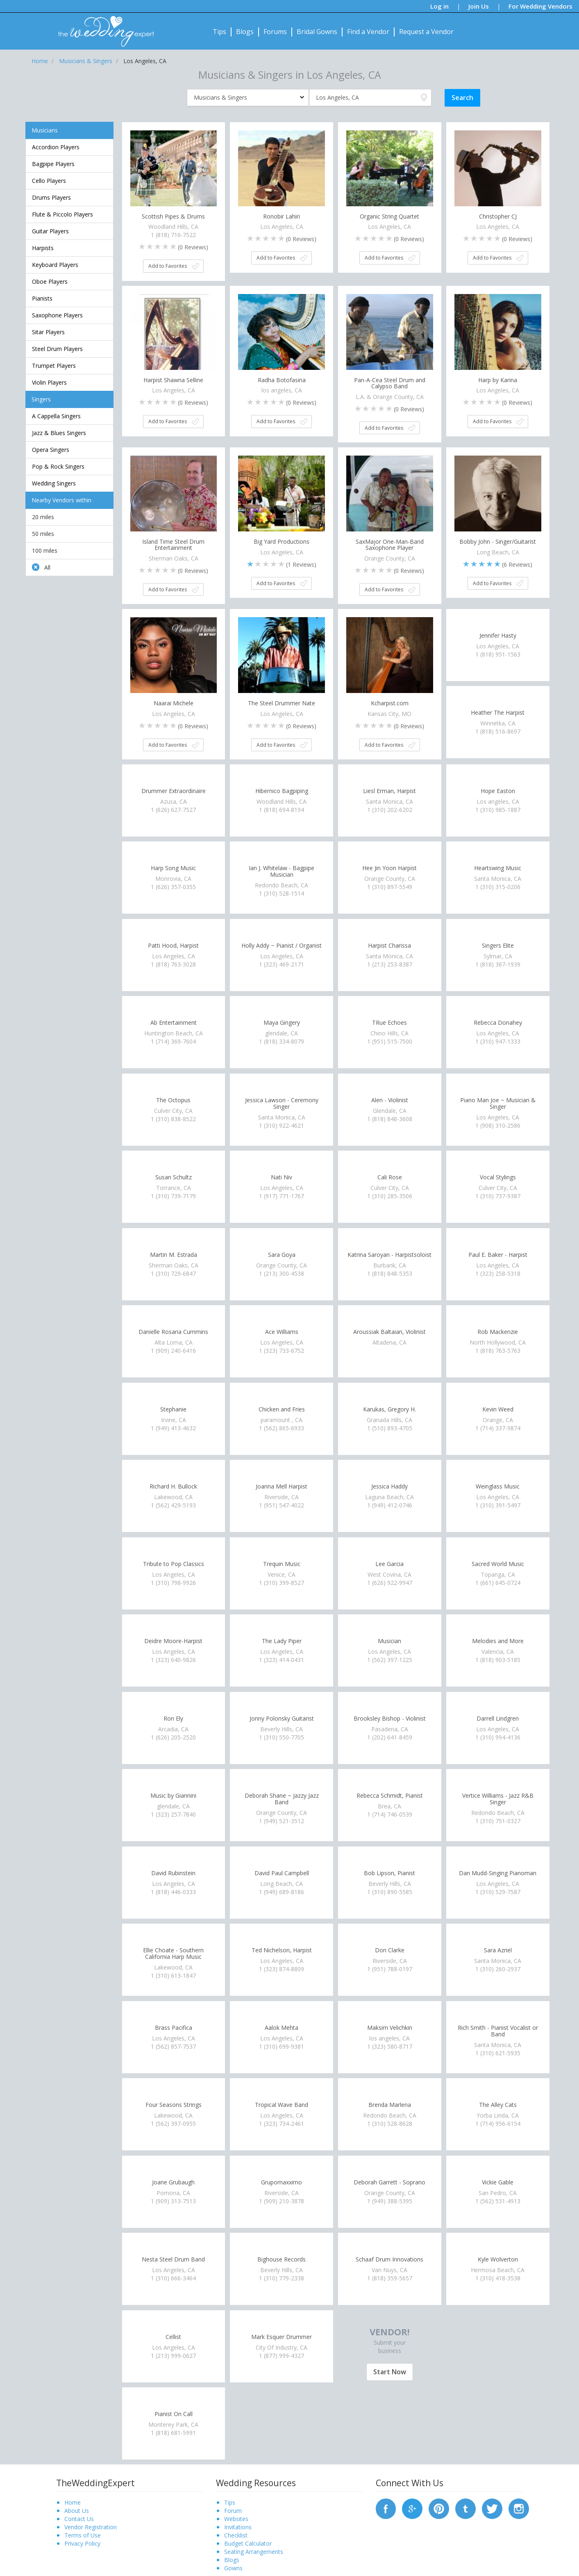 This screenshot has height=2576, width=579. Describe the element at coordinates (275, 31) in the screenshot. I see `Forums` at that location.